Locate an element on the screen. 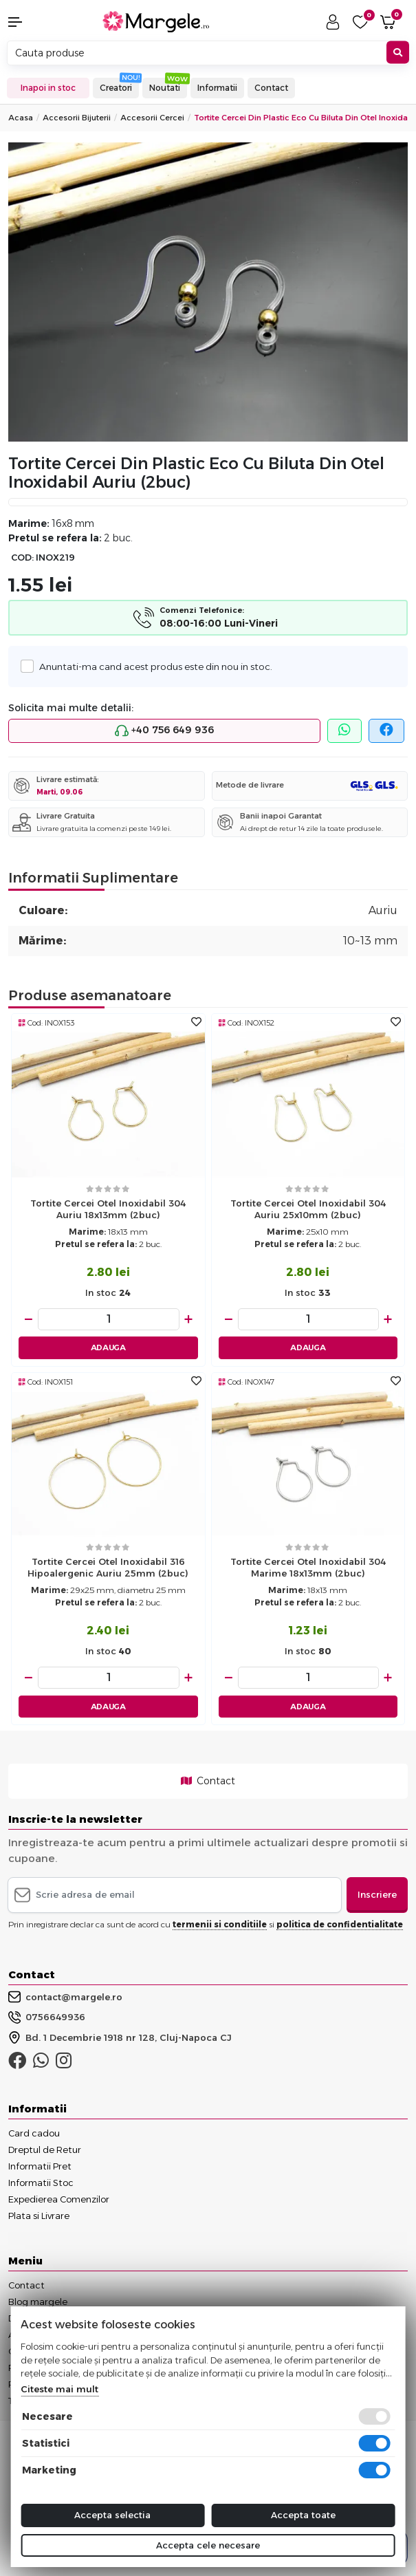 The image size is (416, 2576). Accepta selectia is located at coordinates (112, 2514).